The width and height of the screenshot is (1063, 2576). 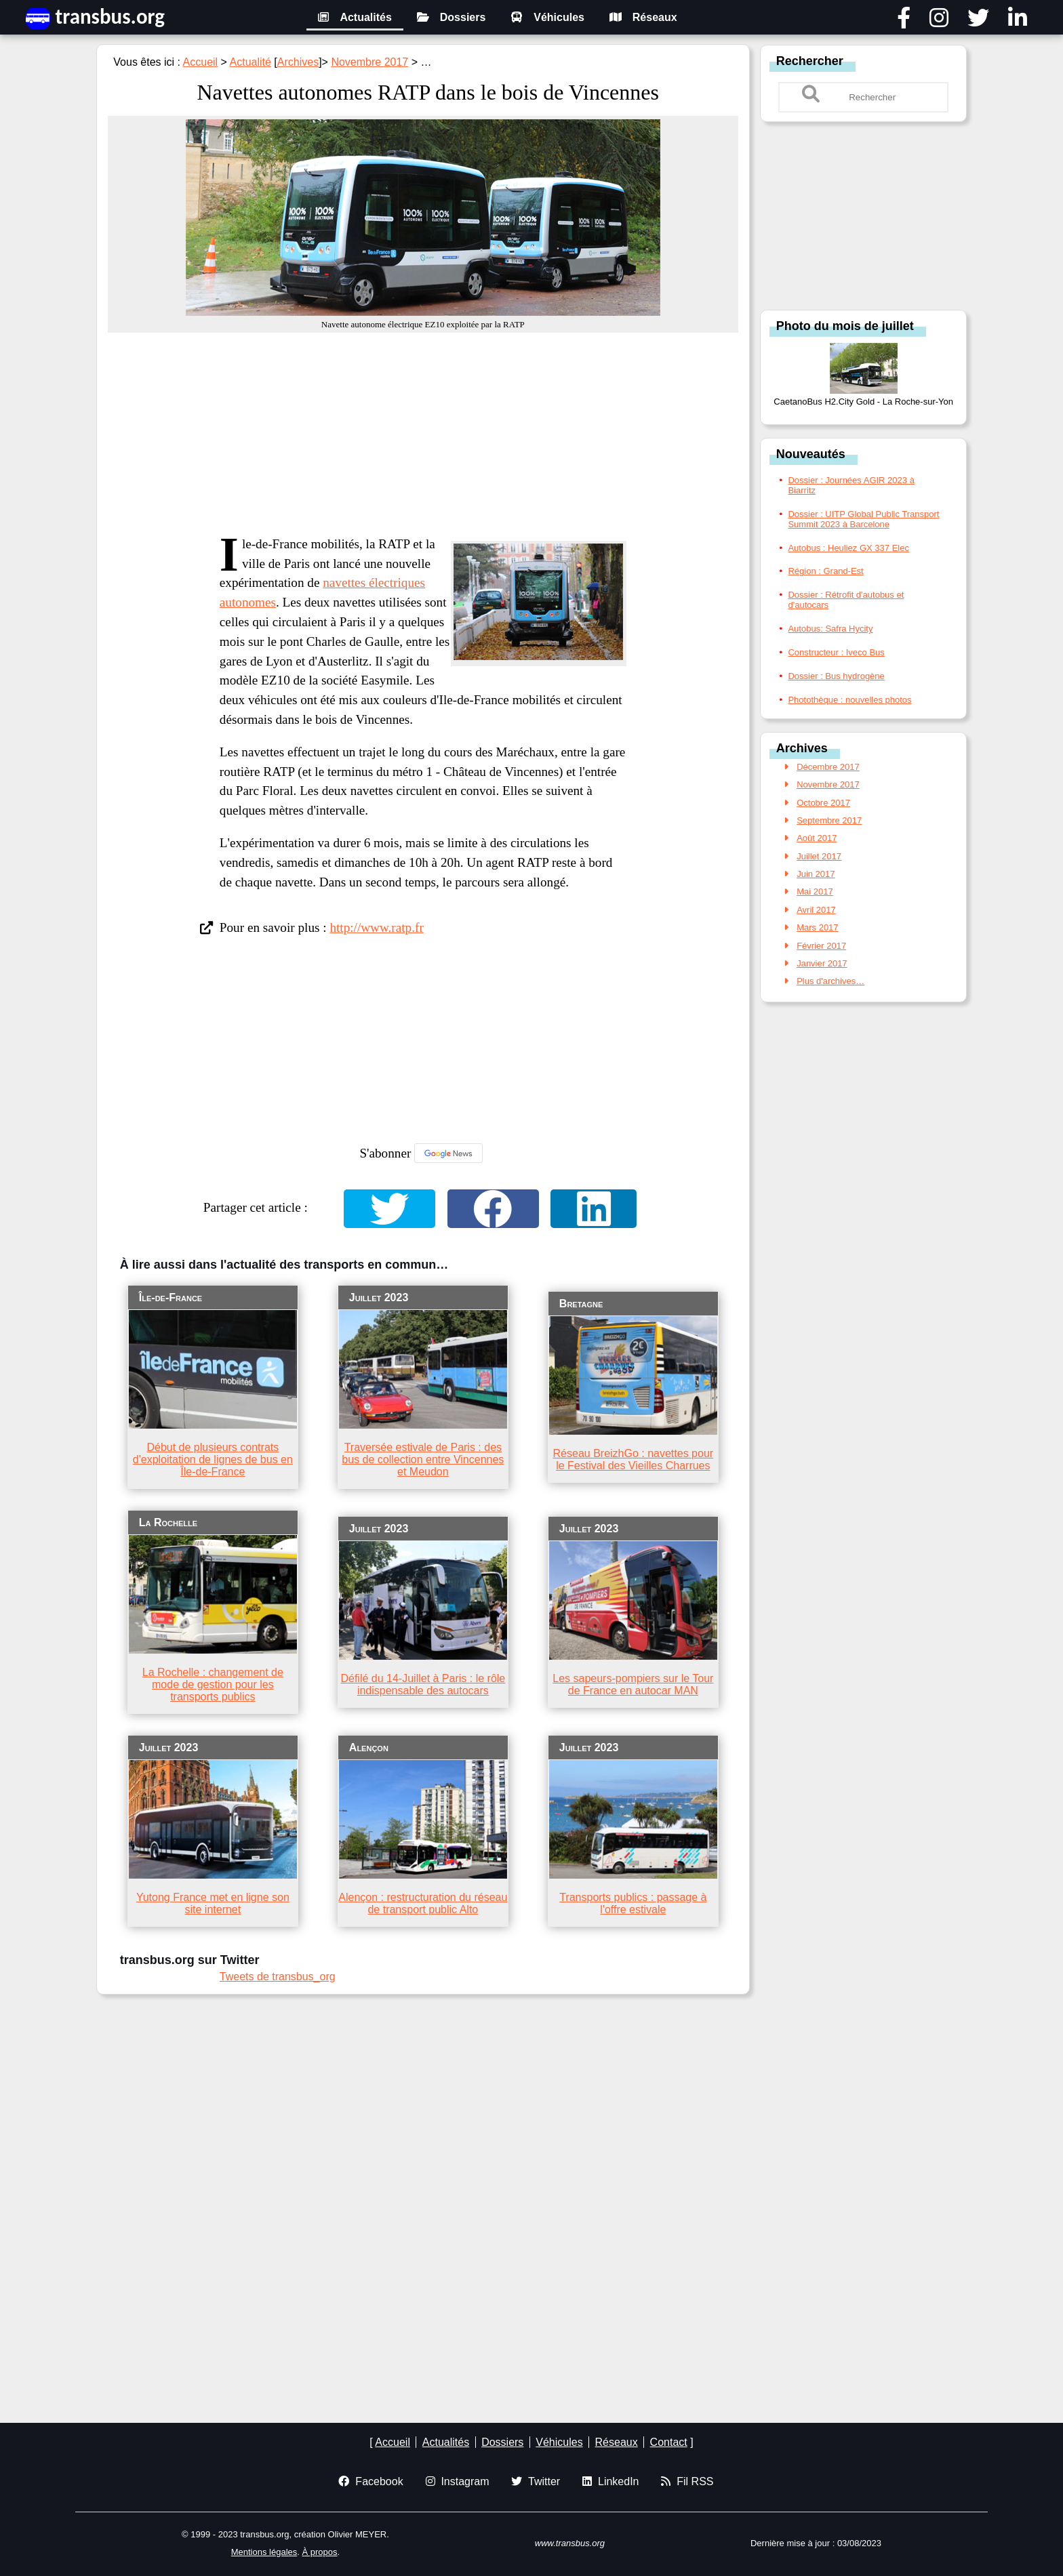 I want to click on Rechercher, so click(x=809, y=61).